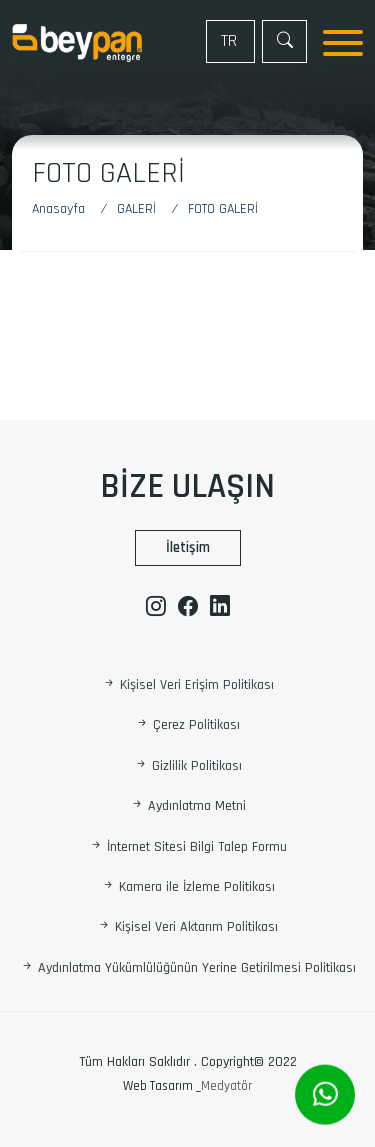 This screenshot has width=375, height=1147. What do you see at coordinates (284, 41) in the screenshot?
I see `[Arama]` at bounding box center [284, 41].